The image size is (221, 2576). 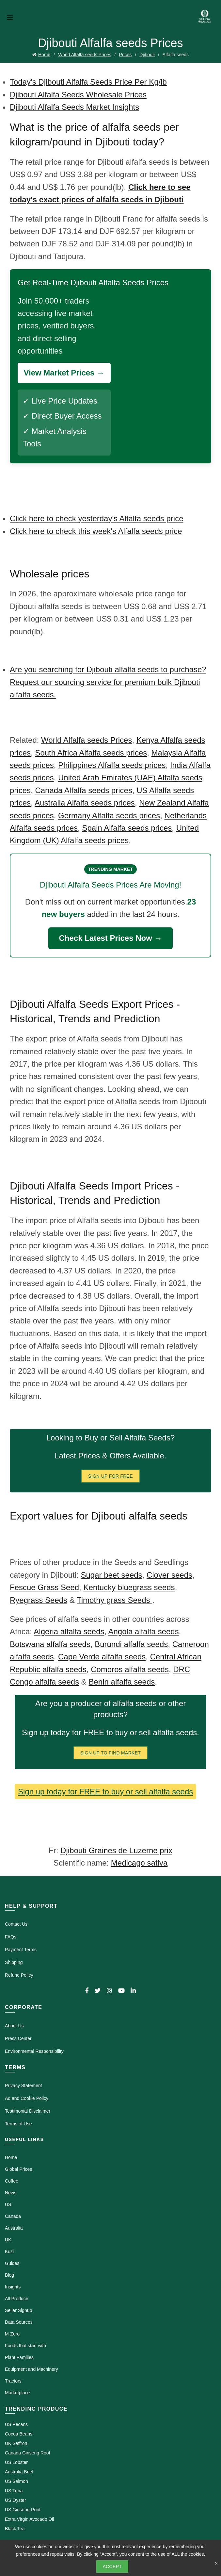 I want to click on Shipping, so click(x=14, y=1962).